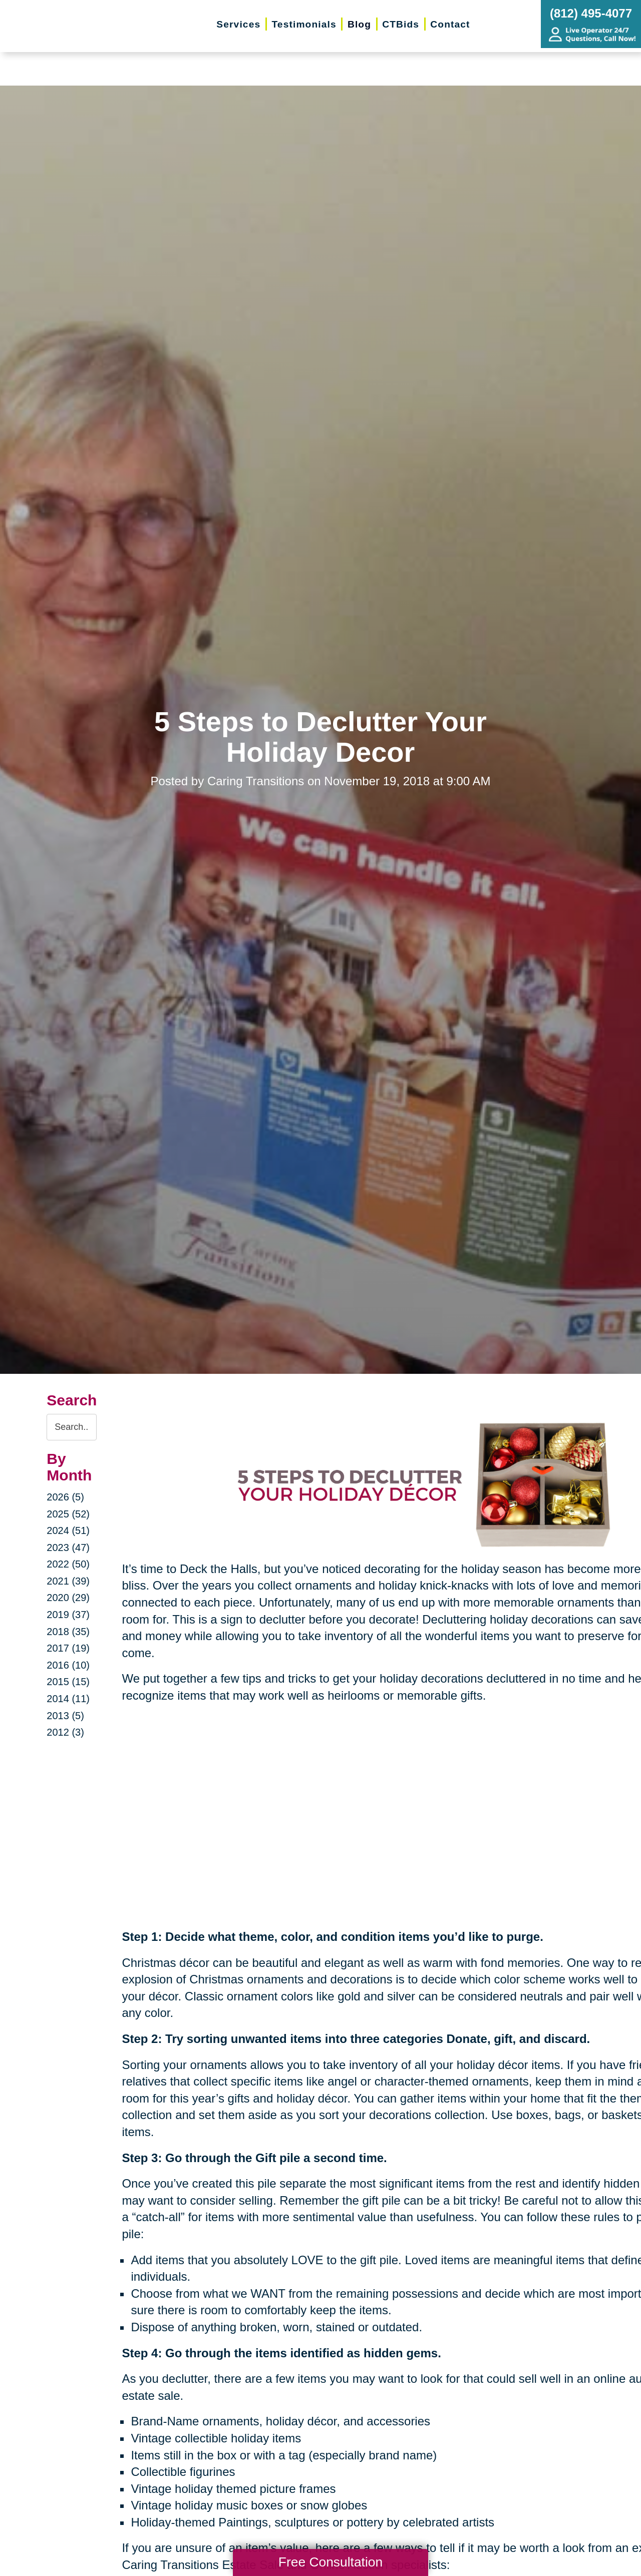  I want to click on 2012 (3), so click(65, 1732).